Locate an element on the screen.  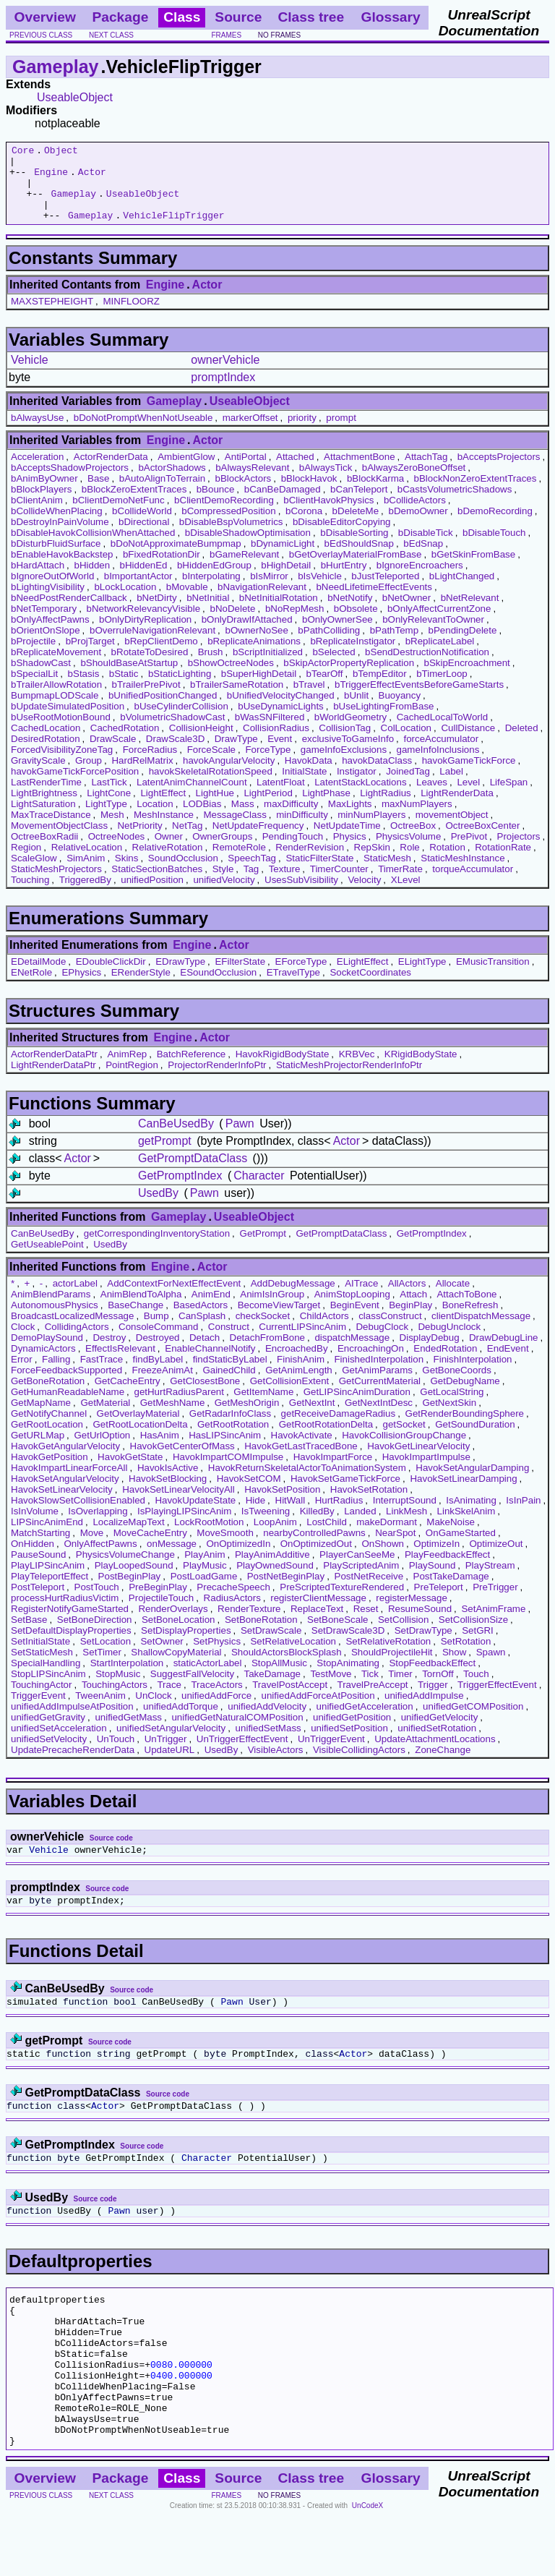
bAcceptsShadowProjectors is located at coordinates (70, 482).